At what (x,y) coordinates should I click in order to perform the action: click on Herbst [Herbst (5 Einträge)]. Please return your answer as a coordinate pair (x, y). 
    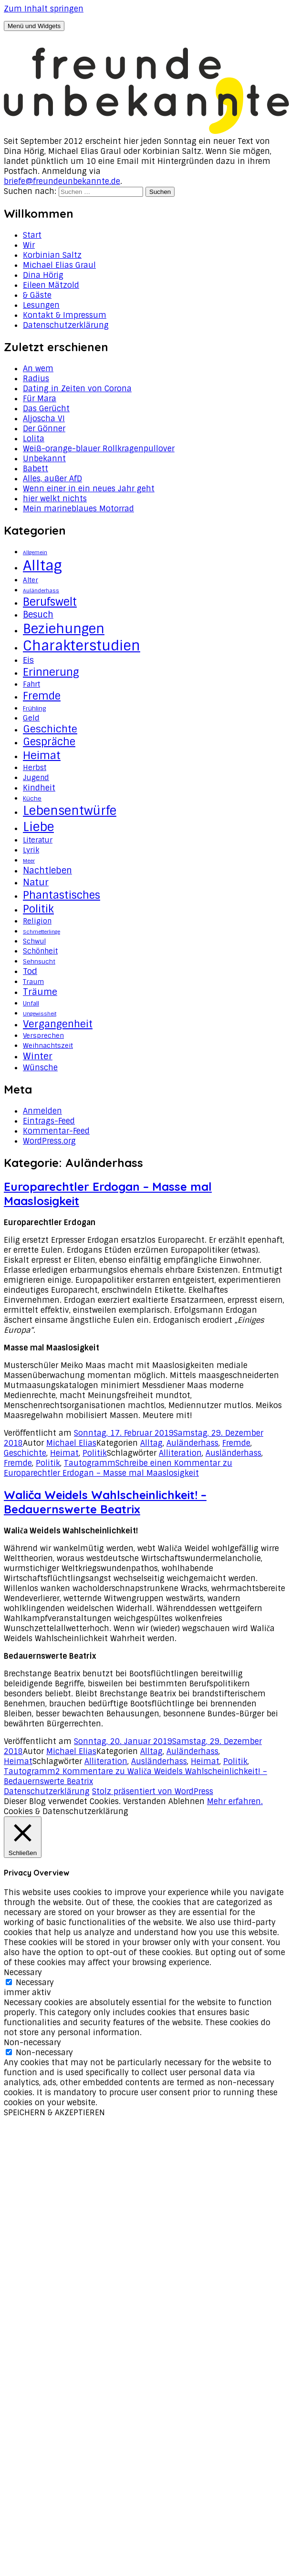
    Looking at the image, I should click on (34, 767).